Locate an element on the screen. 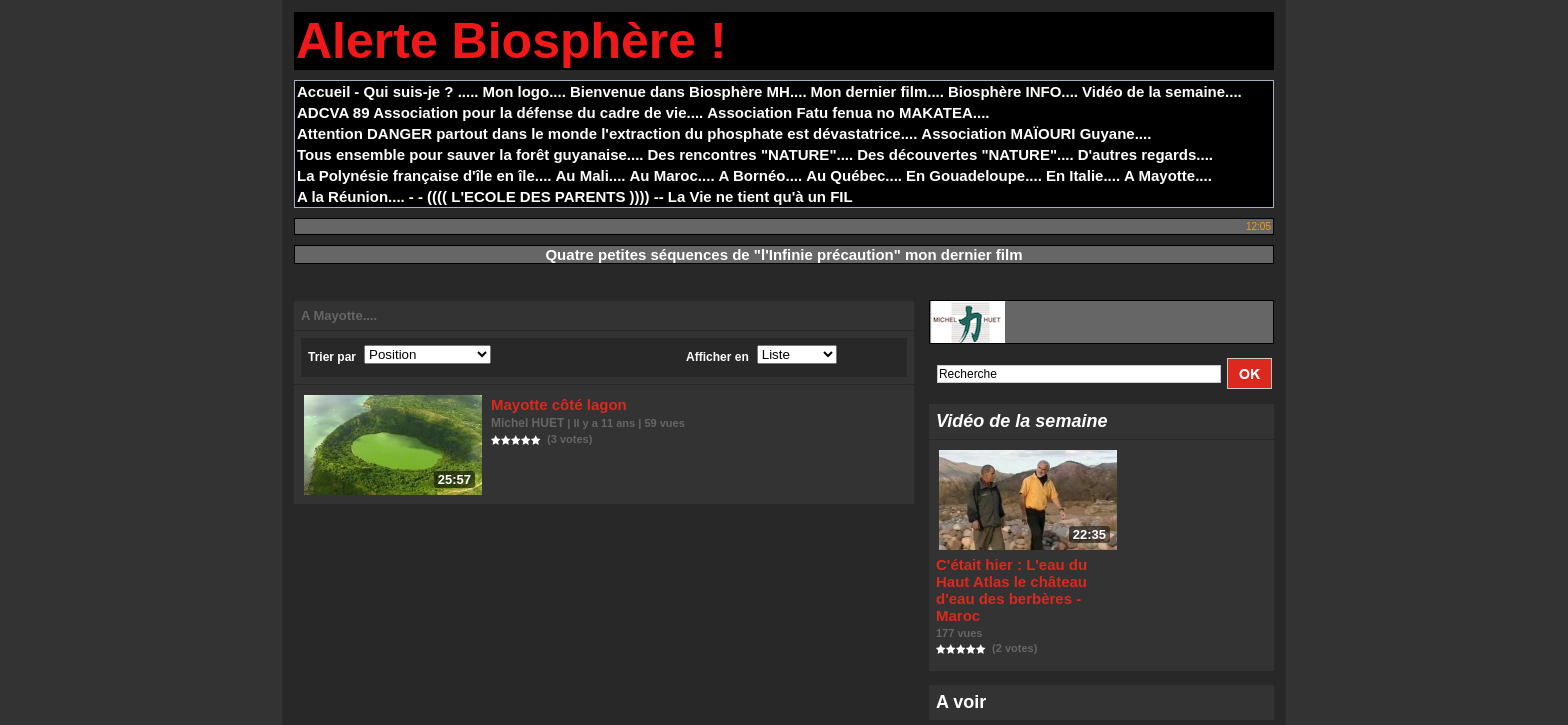 This screenshot has width=1568, height=725. Des rencontres "NATURE".... is located at coordinates (751, 154).